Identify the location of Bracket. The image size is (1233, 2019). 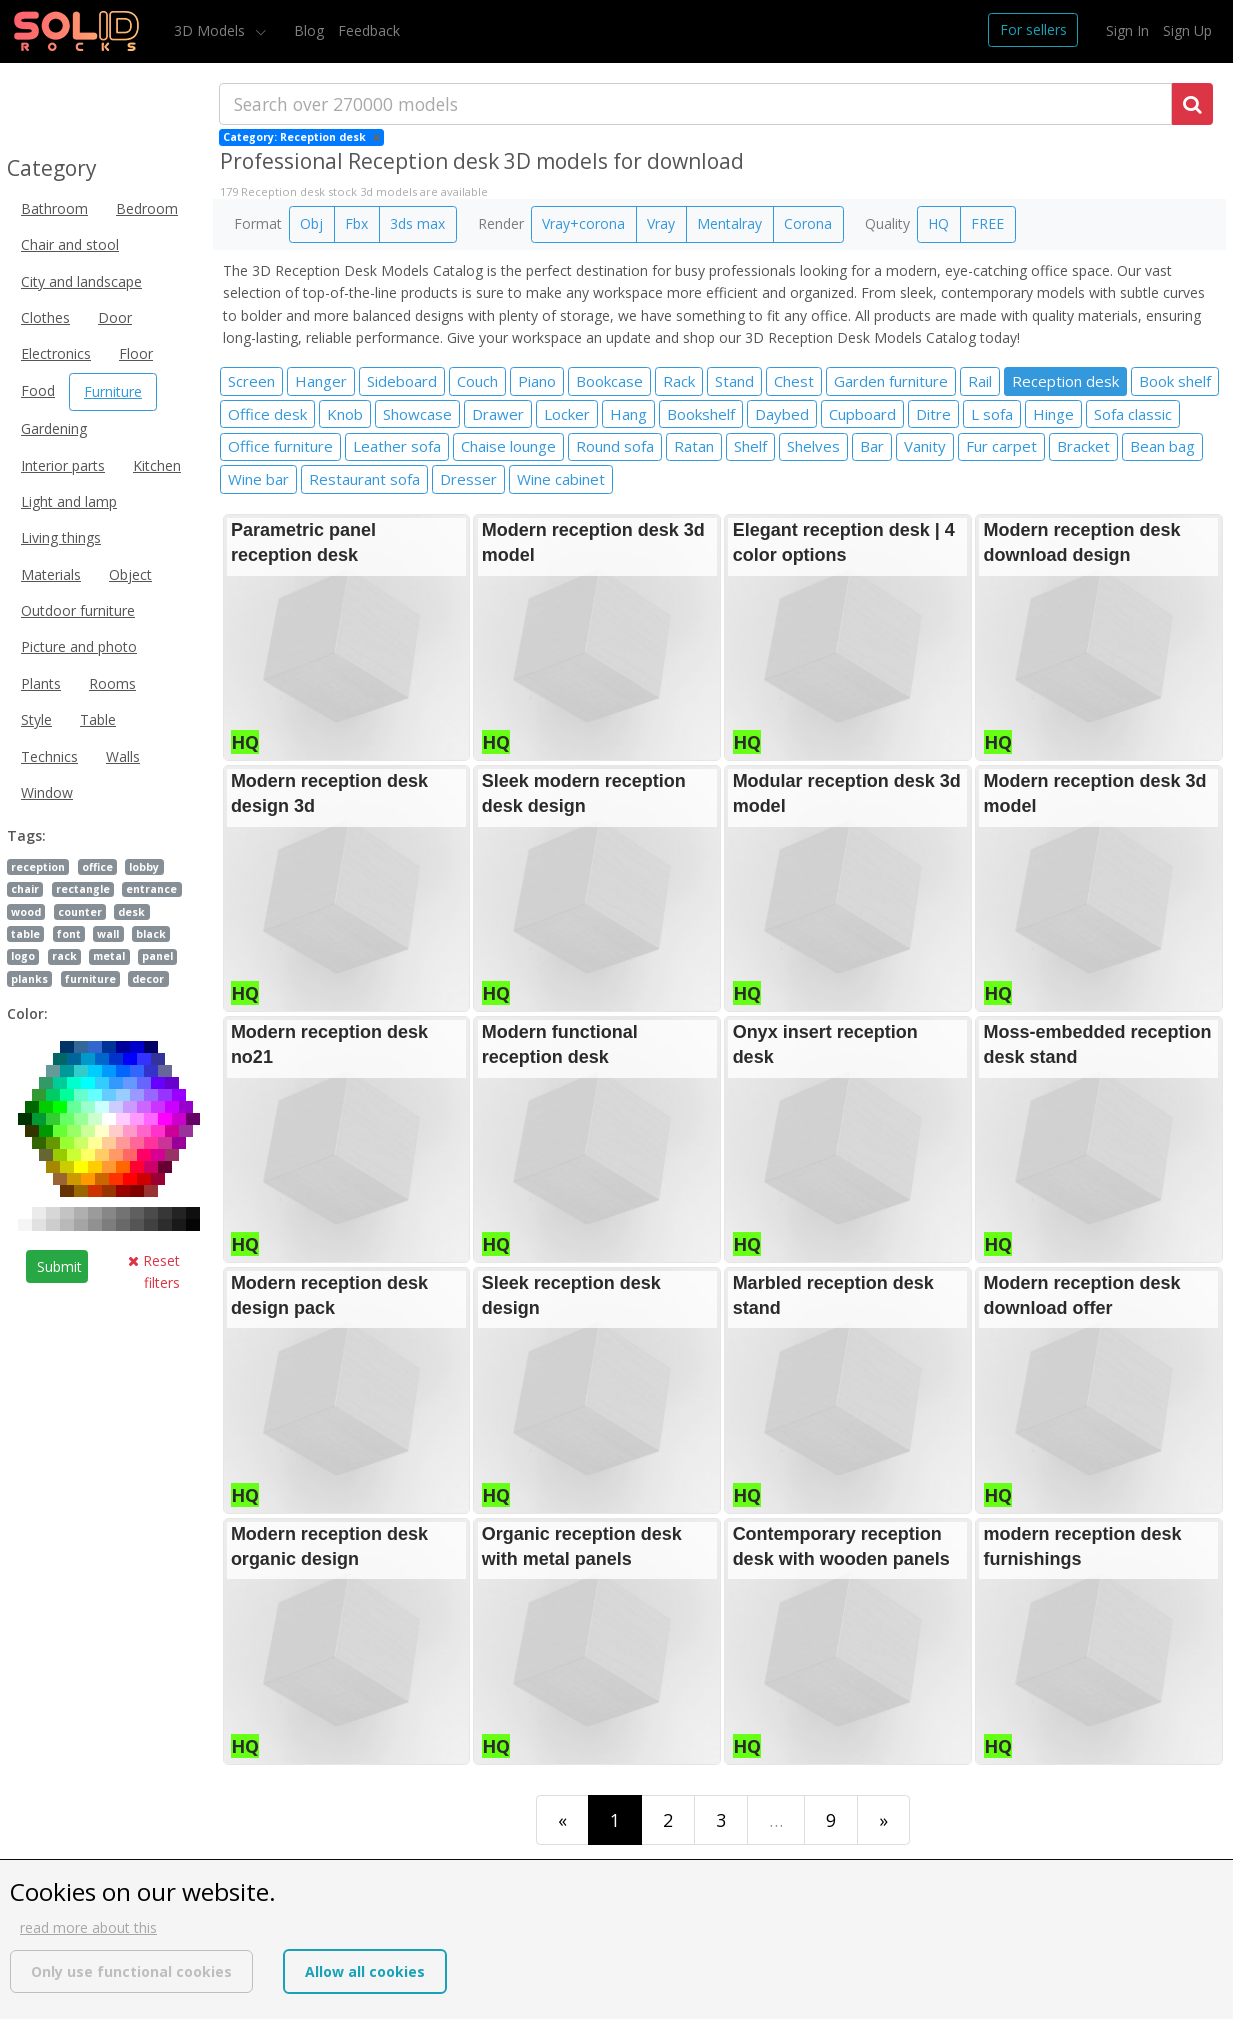
(1083, 446).